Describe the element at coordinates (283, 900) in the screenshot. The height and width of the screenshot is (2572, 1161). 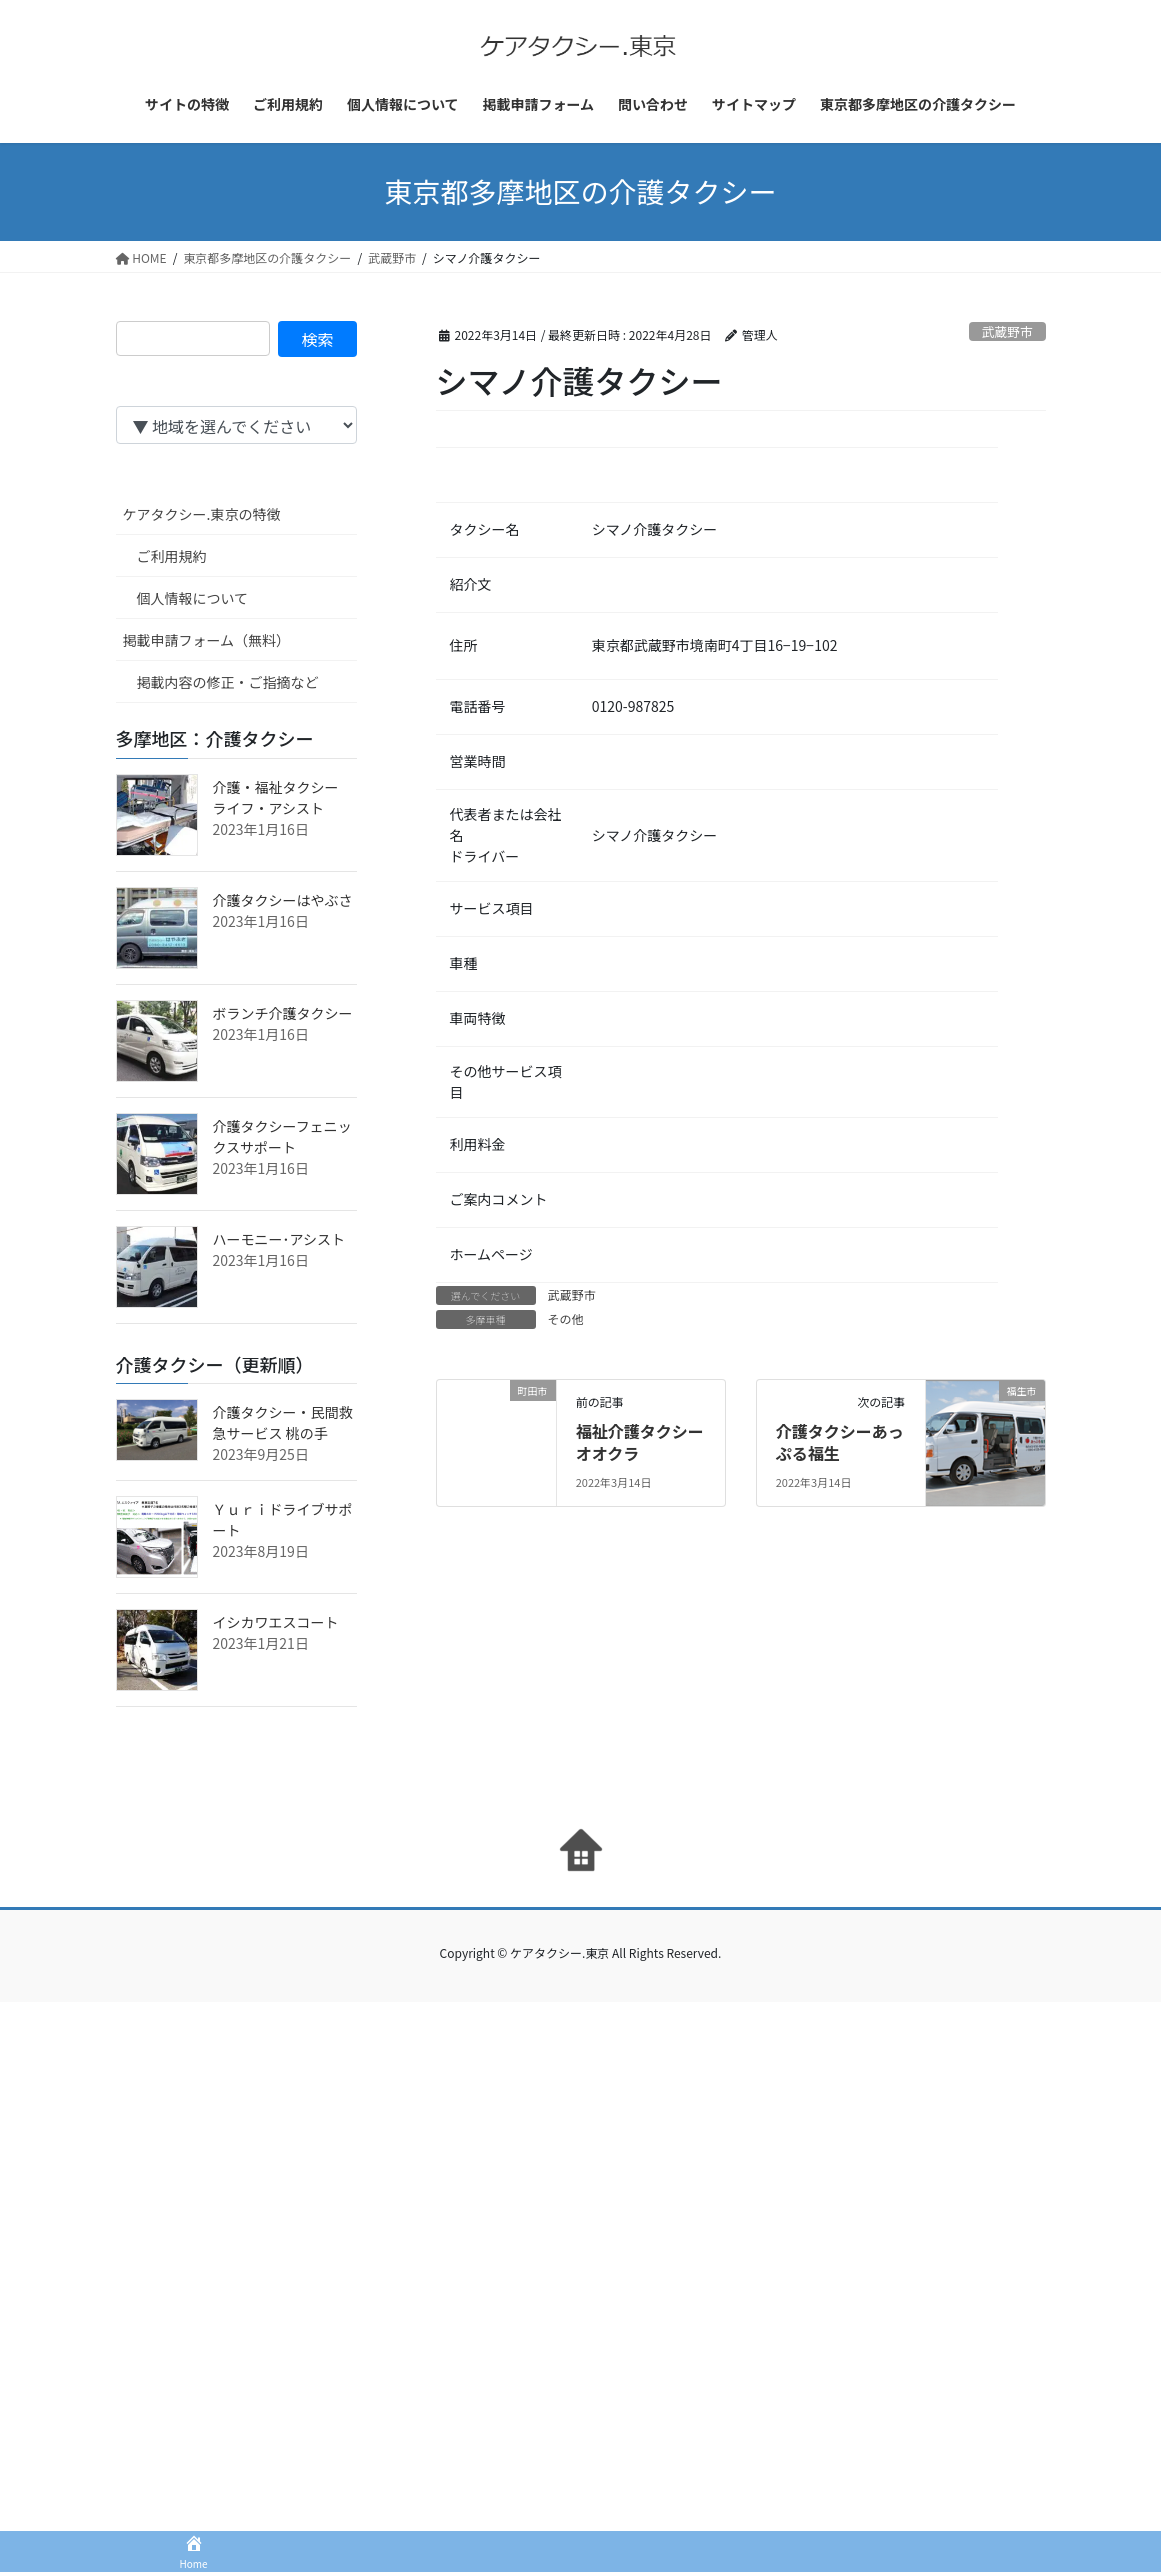
I see `介護タクシーはやぶさ` at that location.